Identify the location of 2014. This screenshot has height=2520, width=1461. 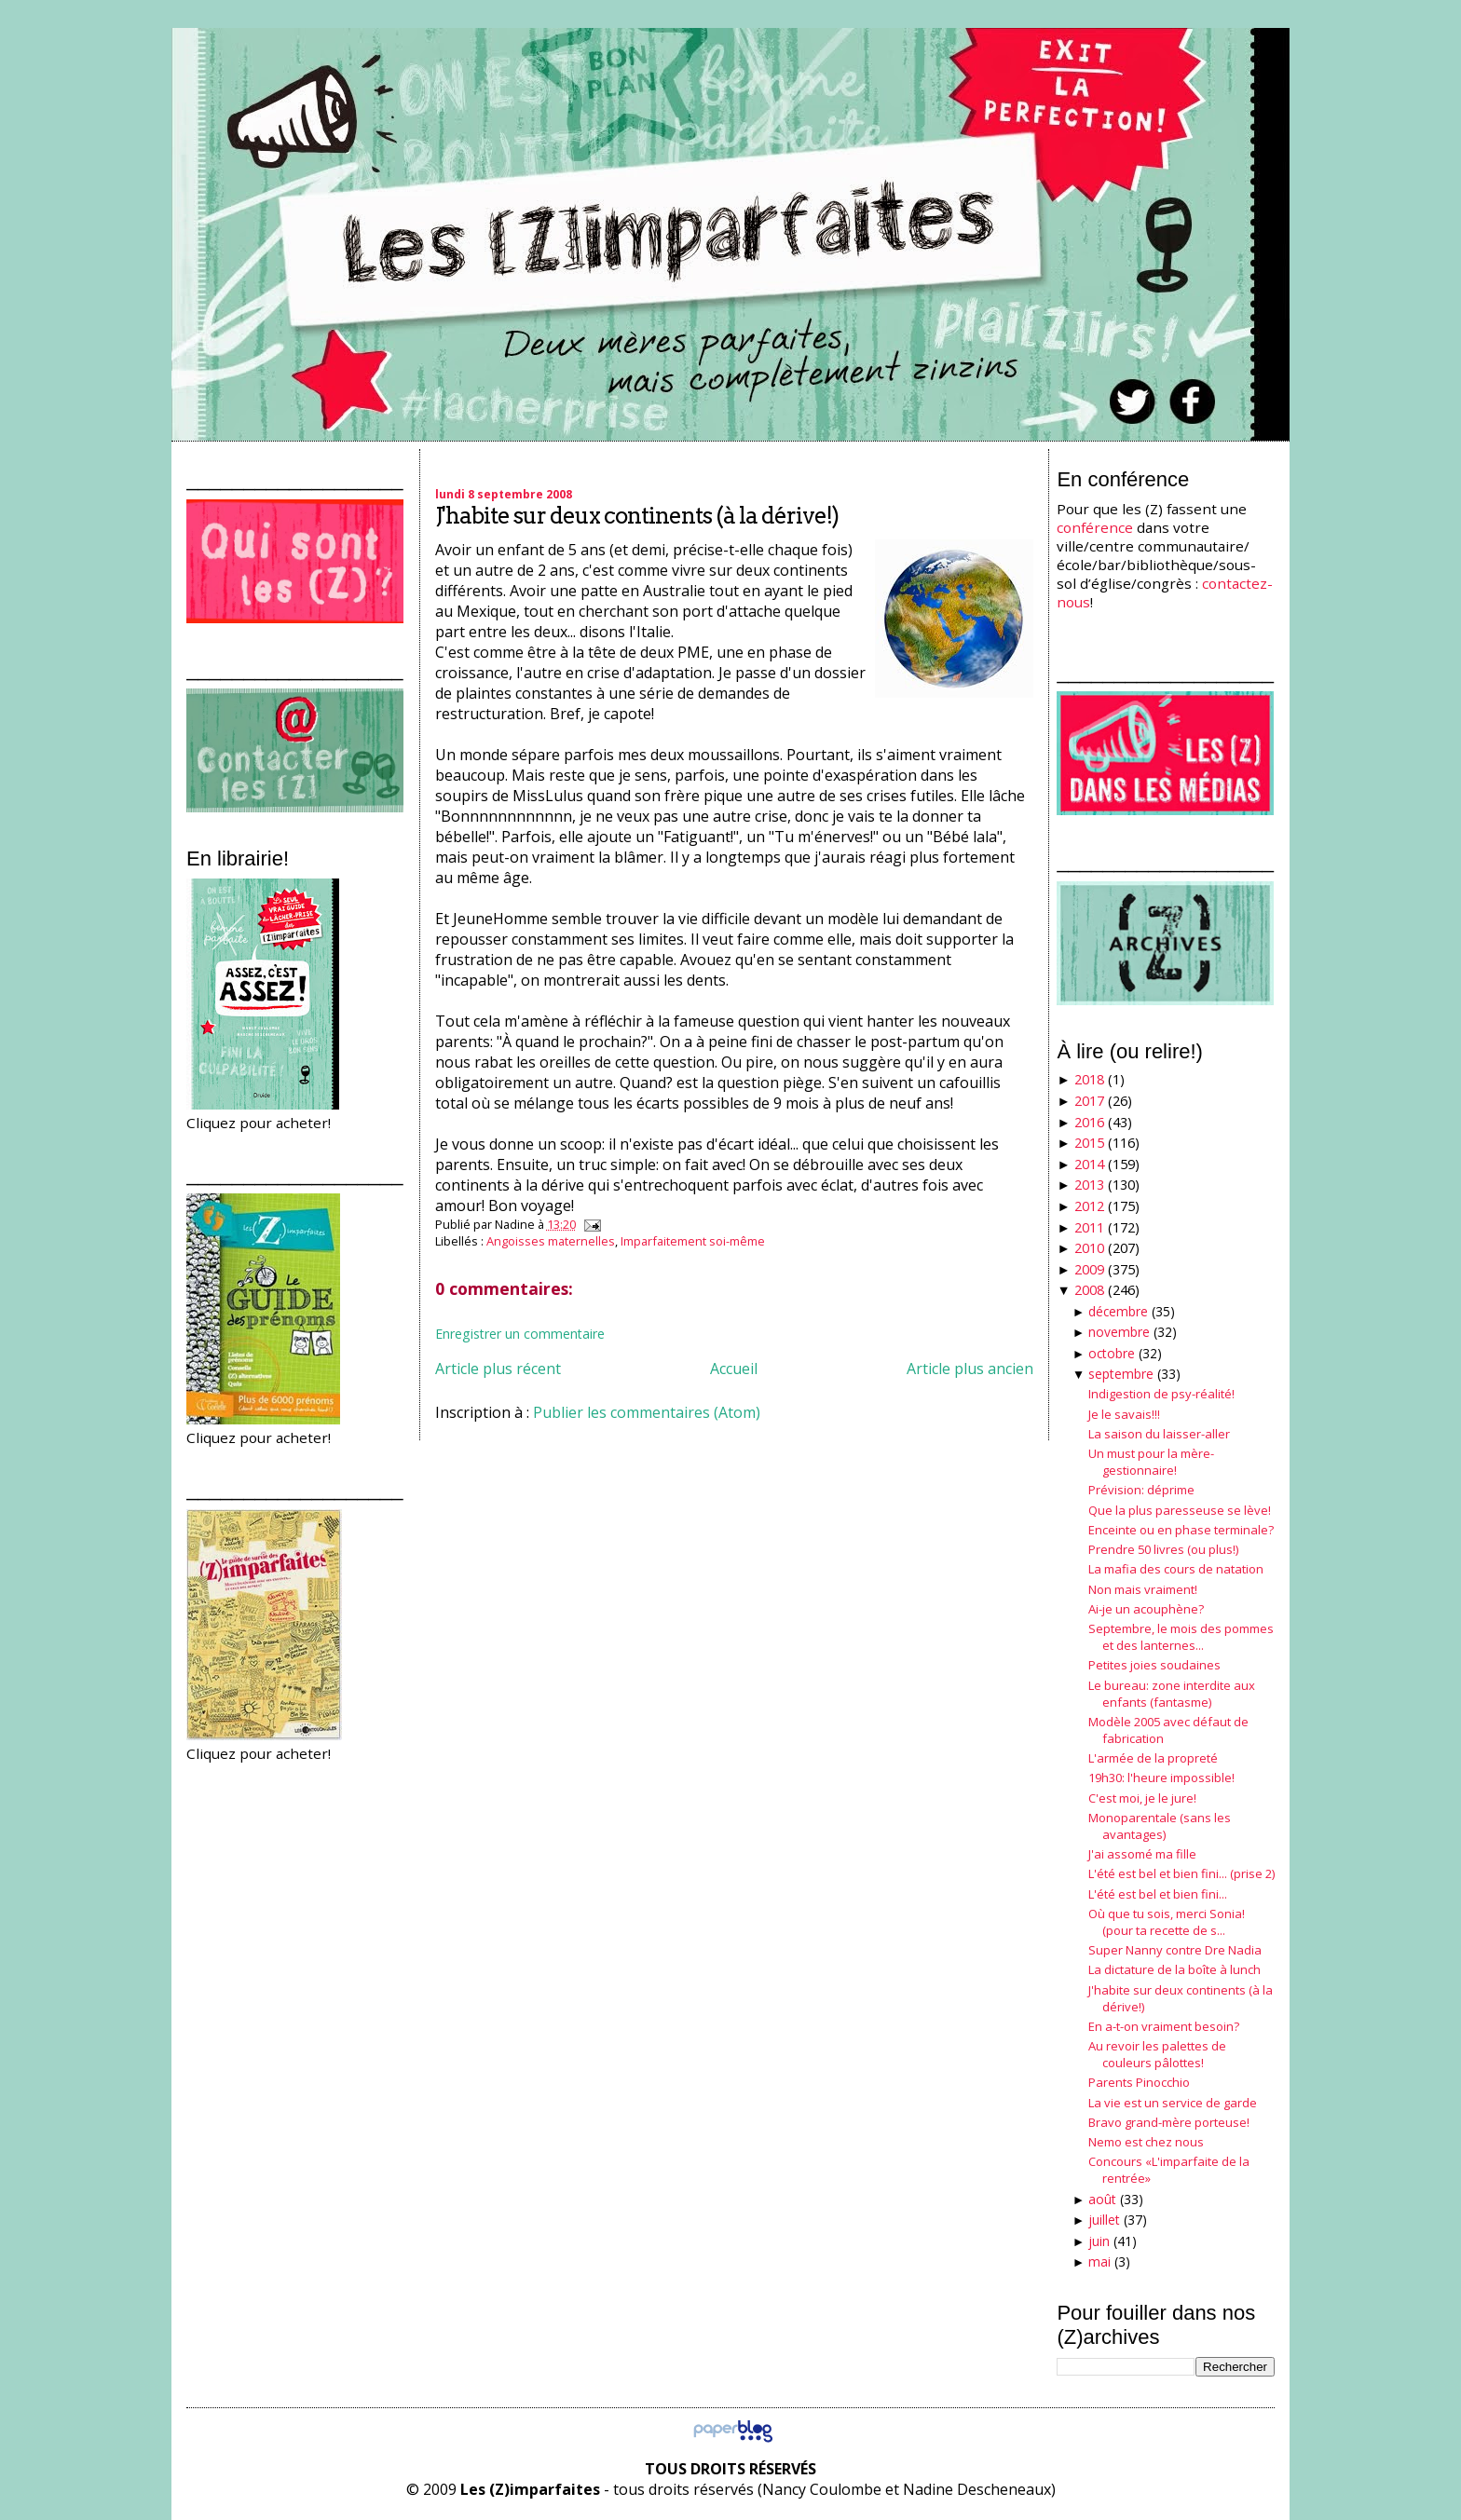
(1089, 1164).